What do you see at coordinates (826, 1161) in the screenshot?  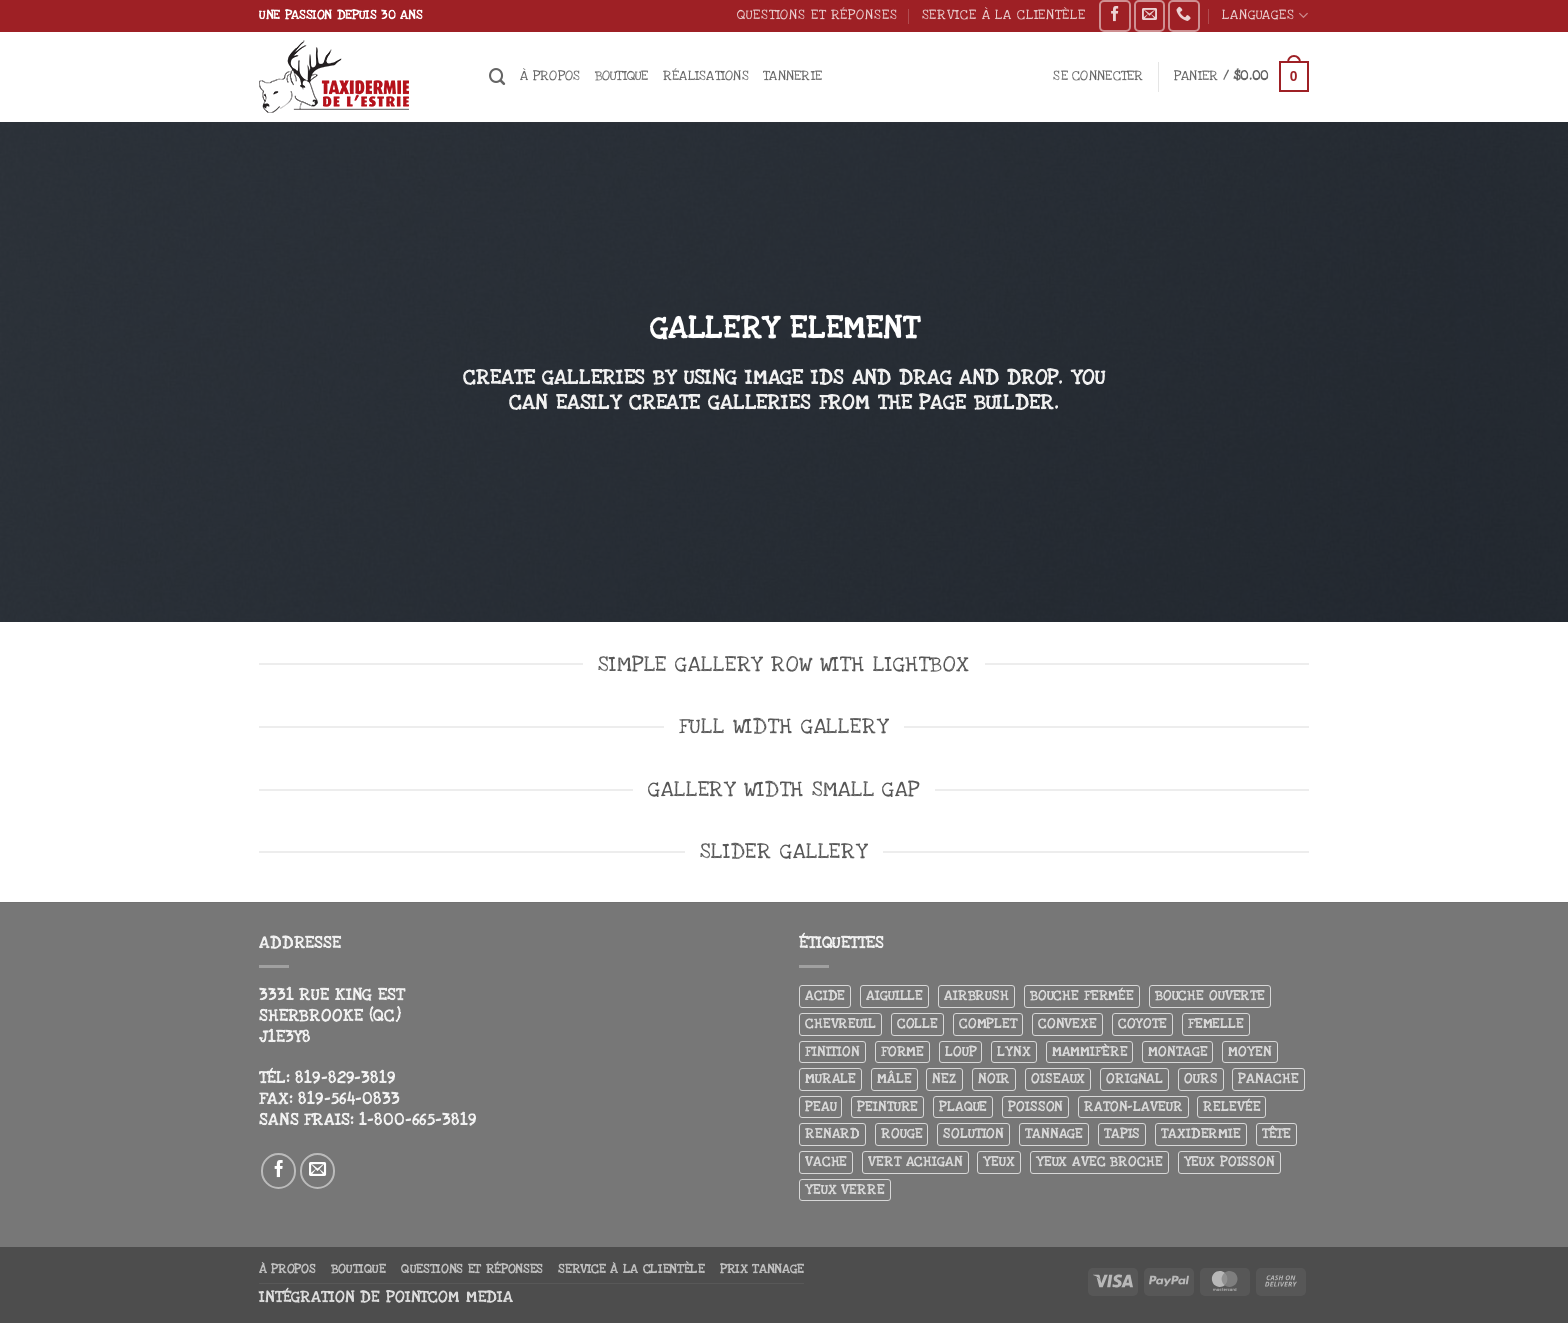 I see `Vache [Vache (3 produit)]` at bounding box center [826, 1161].